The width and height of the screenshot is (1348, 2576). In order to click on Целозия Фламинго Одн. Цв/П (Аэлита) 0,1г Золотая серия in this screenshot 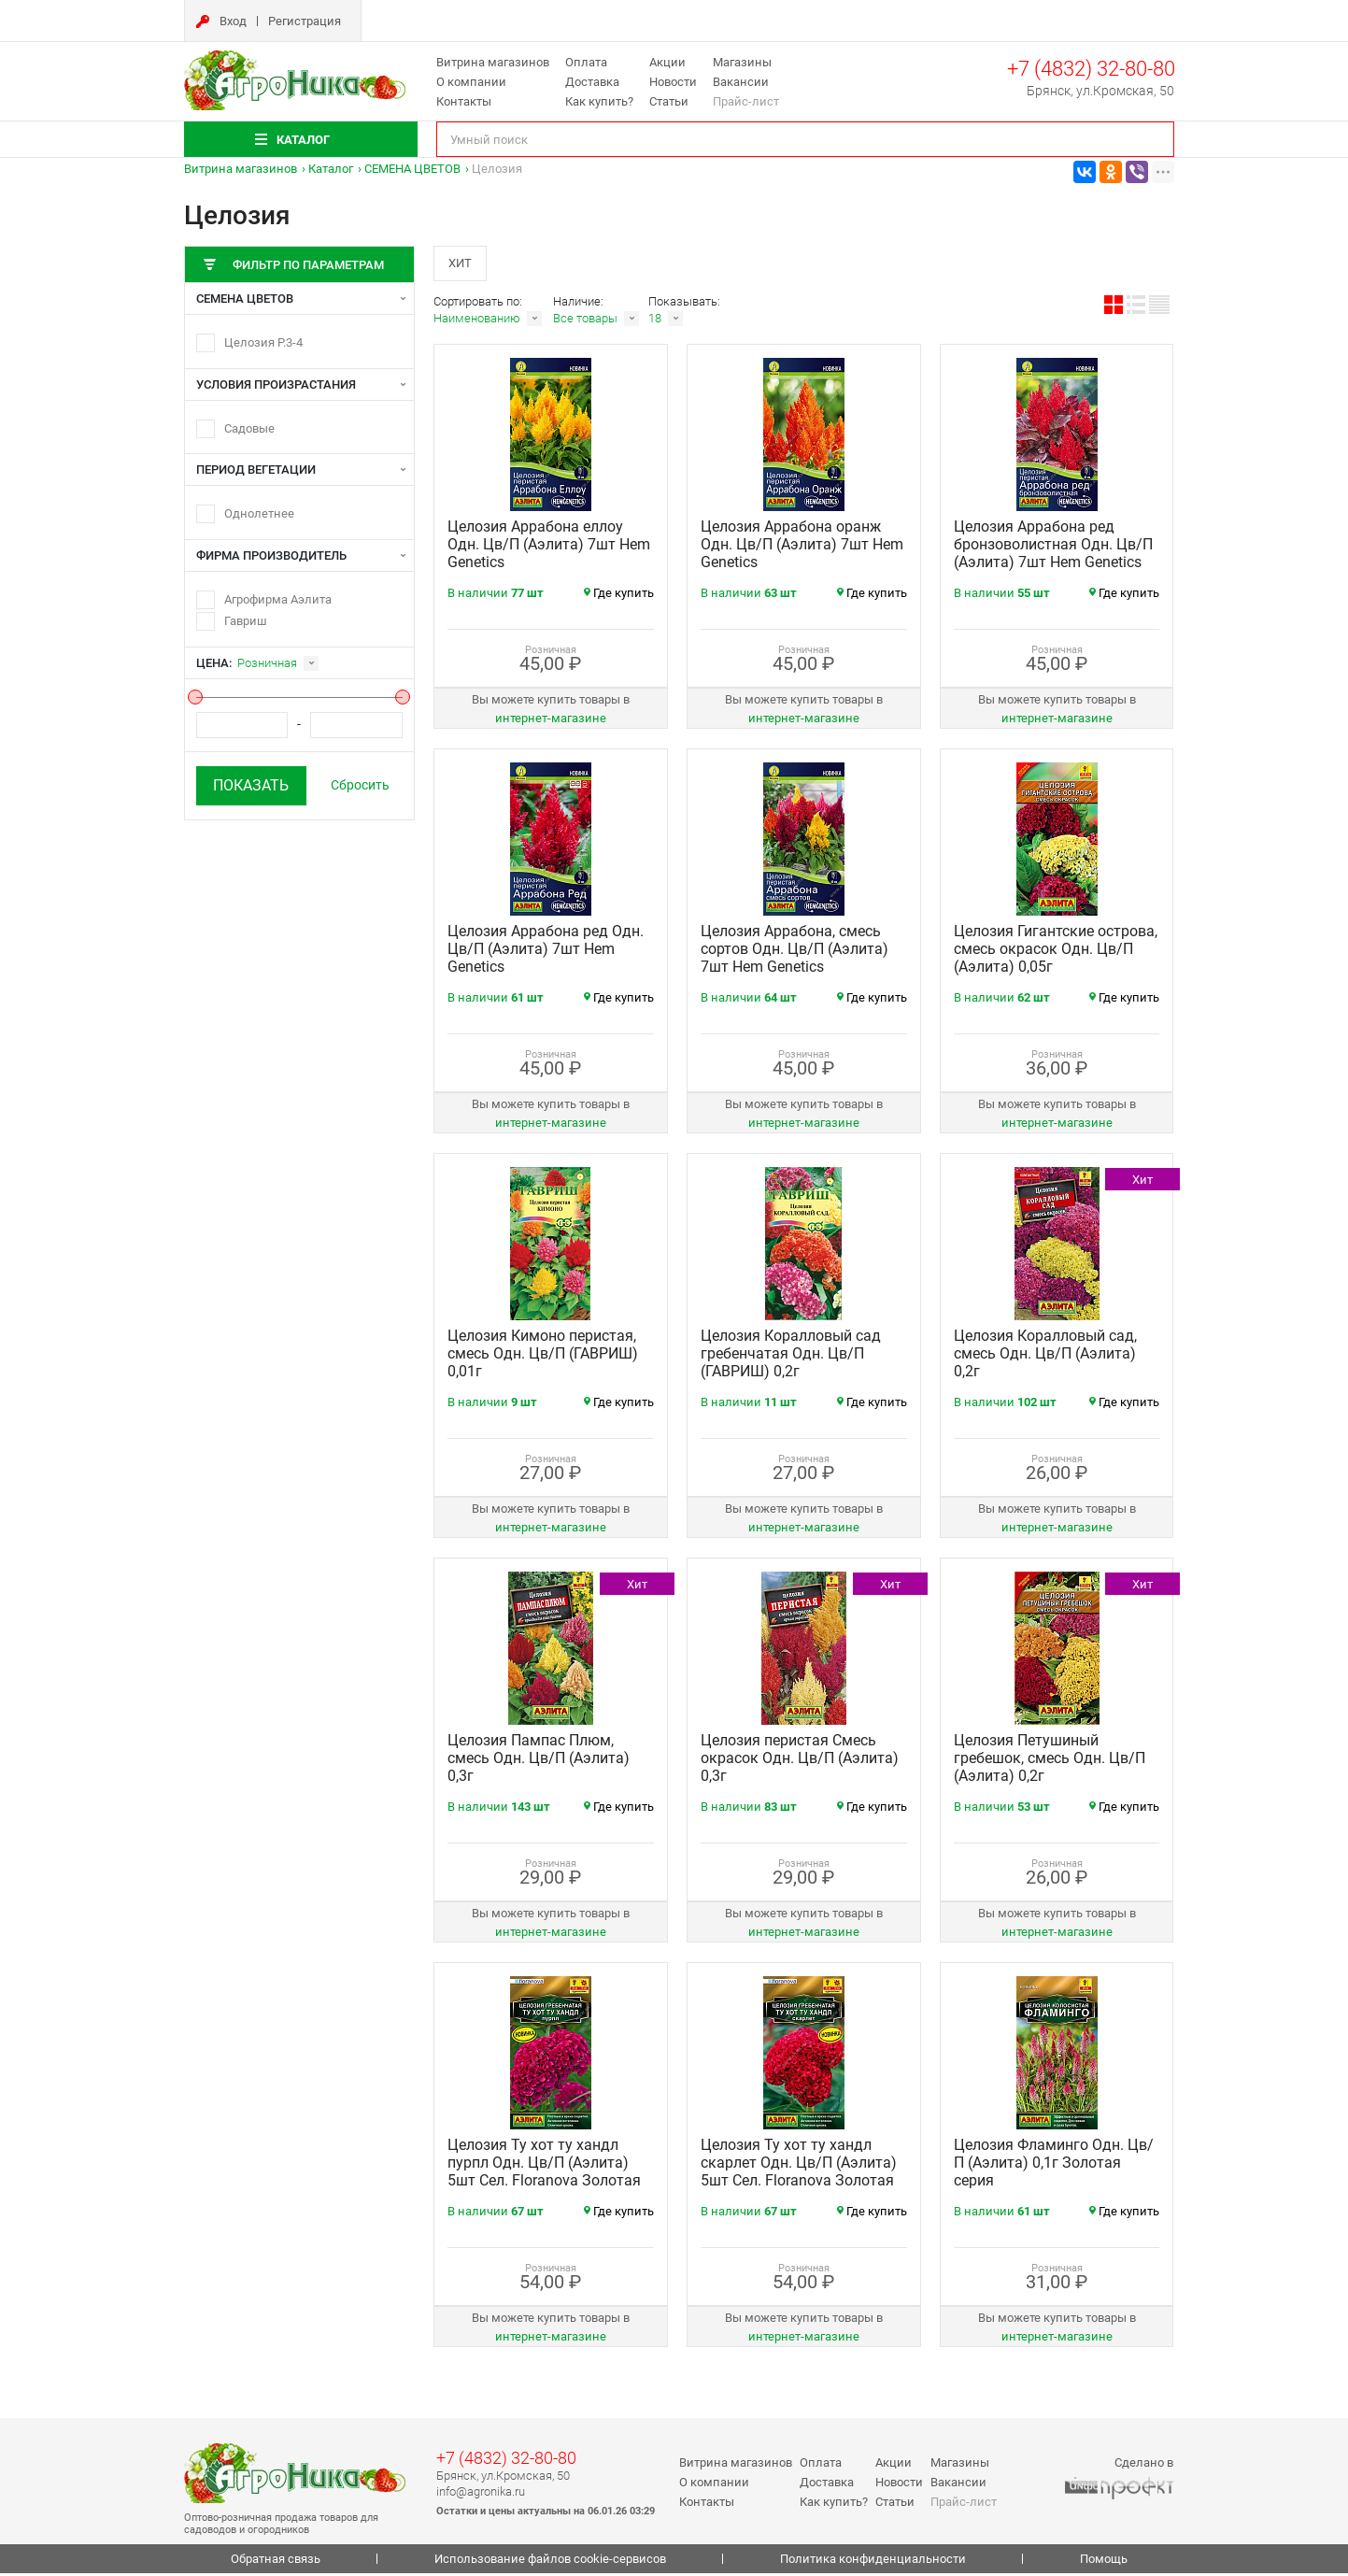, I will do `click(1054, 2165)`.